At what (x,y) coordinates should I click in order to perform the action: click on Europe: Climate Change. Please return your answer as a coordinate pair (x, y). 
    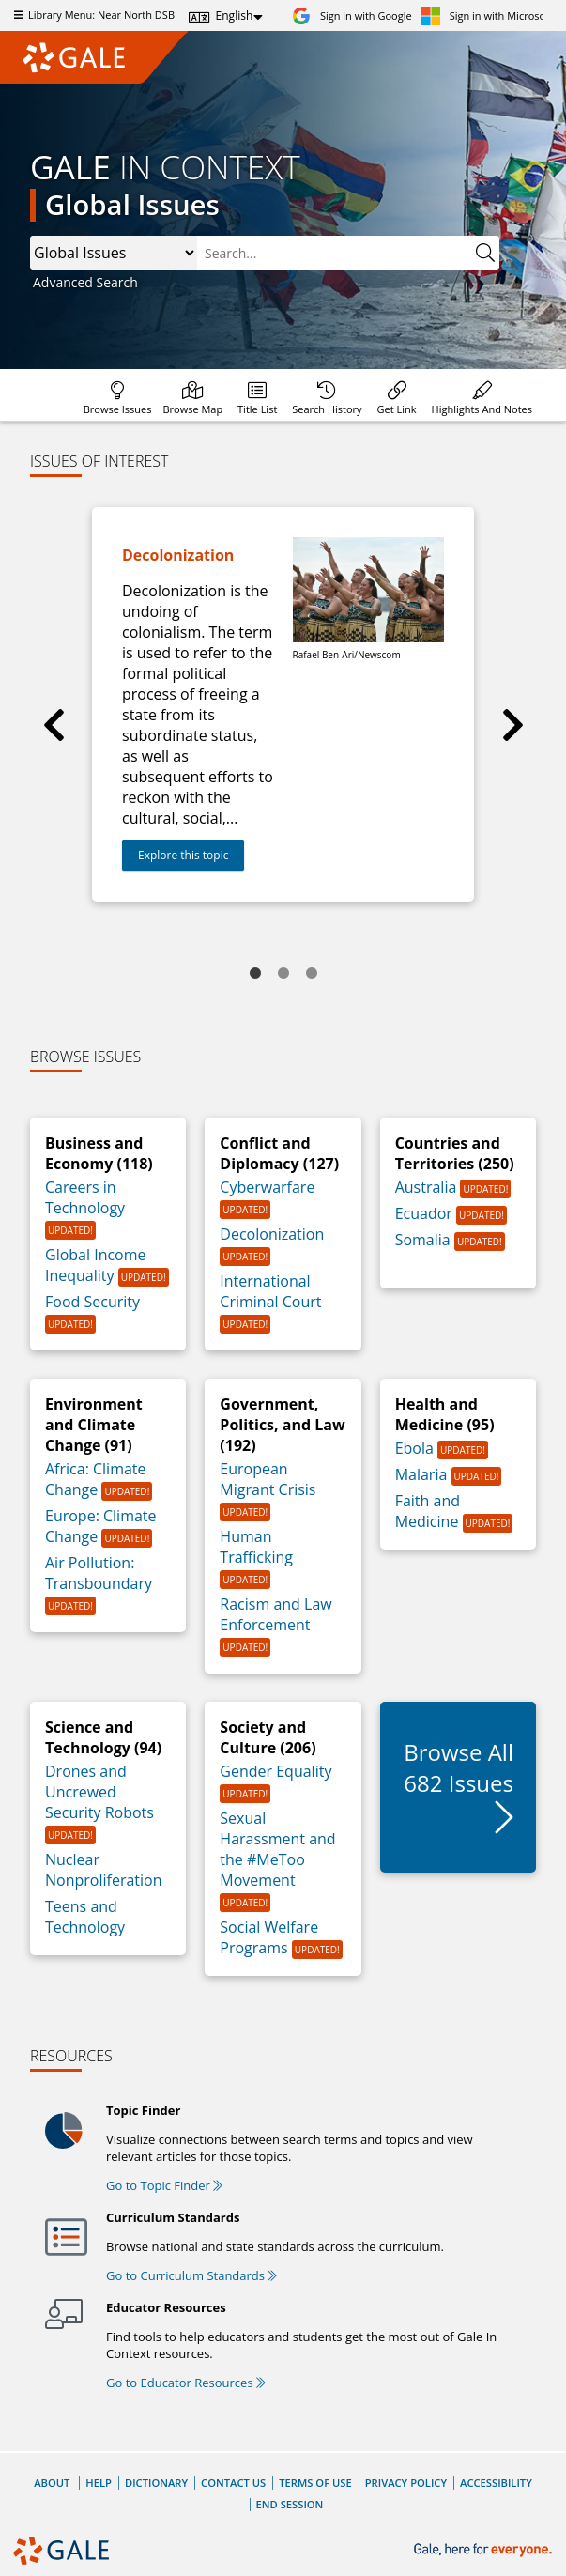
    Looking at the image, I should click on (101, 1526).